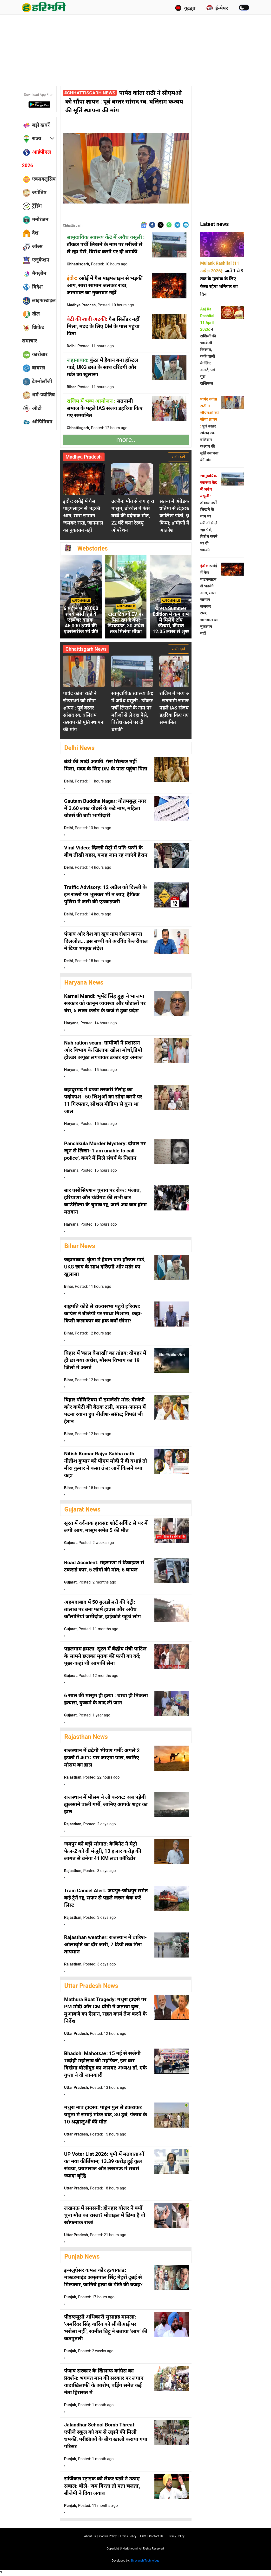 Image resolution: width=271 pixels, height=2576 pixels. I want to click on Gujarat,, so click(89, 1542).